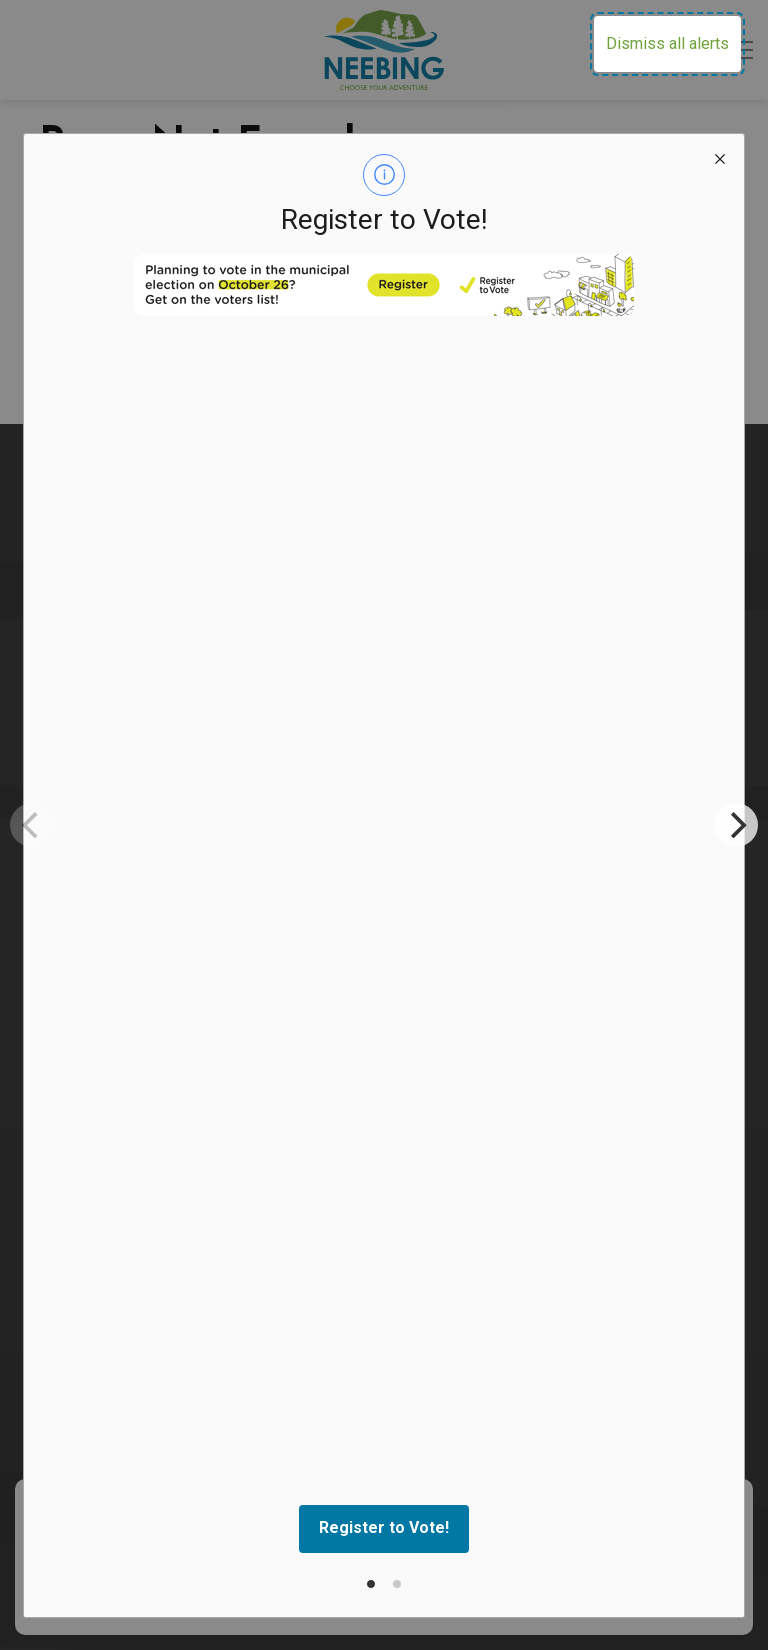 The width and height of the screenshot is (768, 1650). What do you see at coordinates (736, 825) in the screenshot?
I see `[Next]` at bounding box center [736, 825].